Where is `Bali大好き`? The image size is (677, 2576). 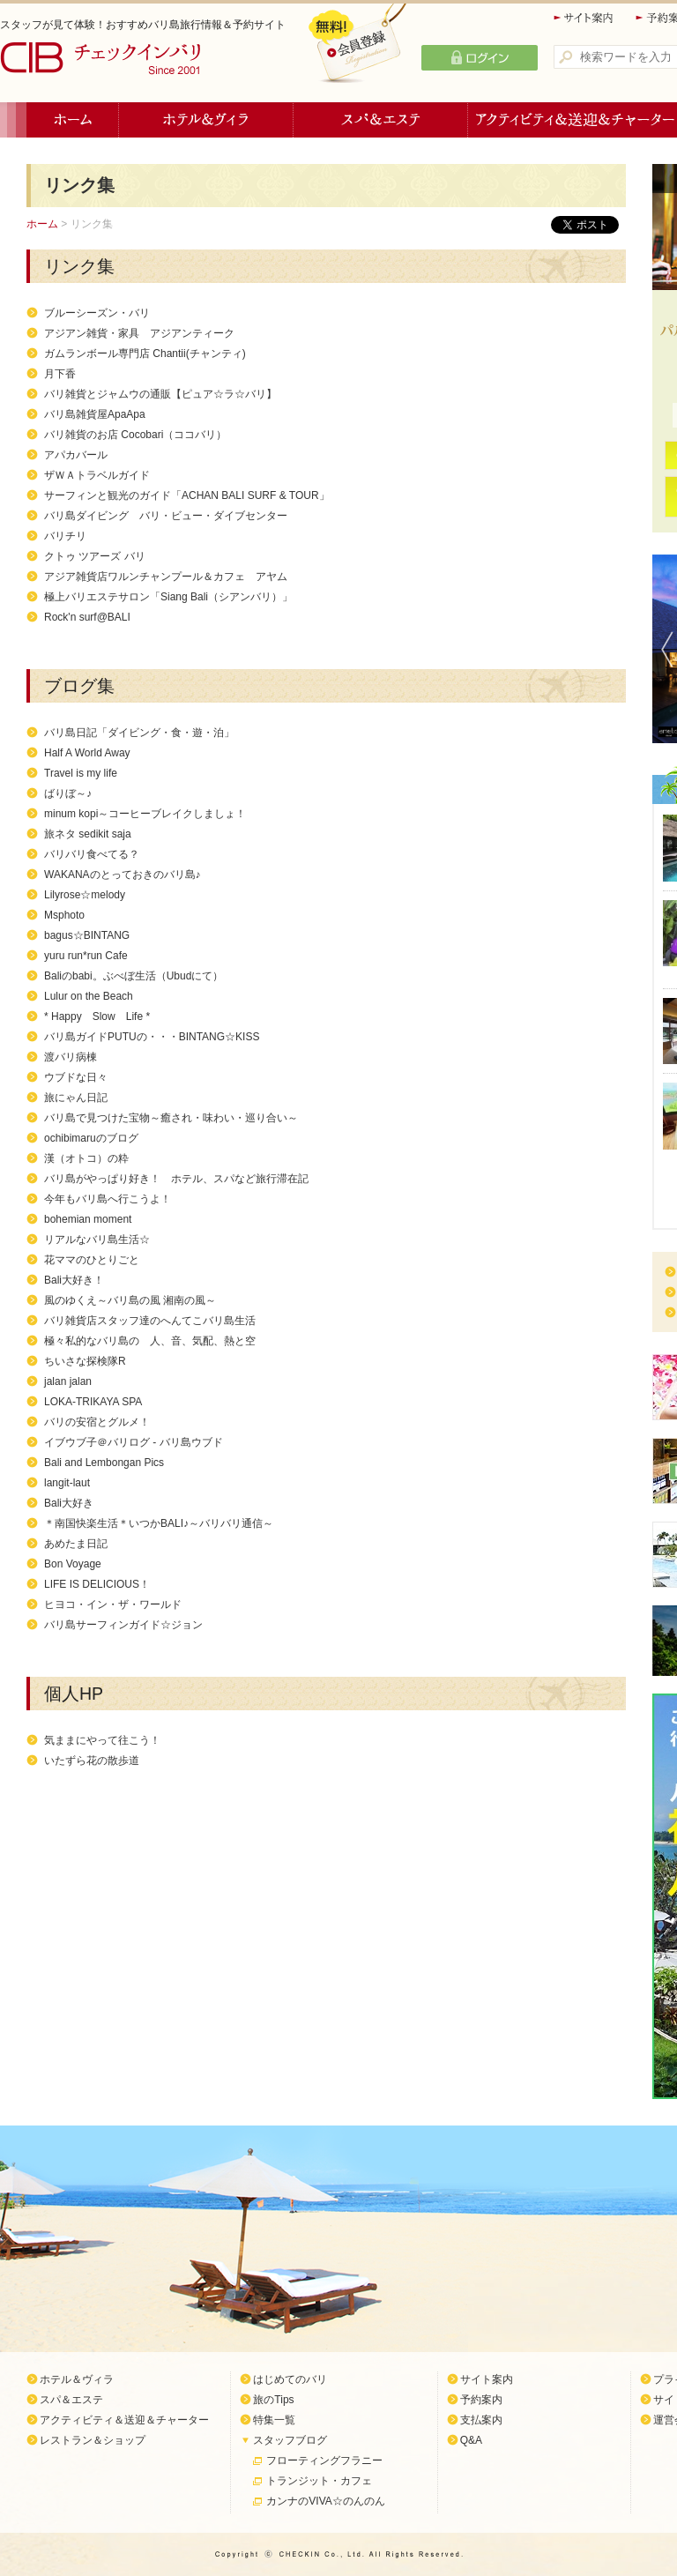 Bali大好き is located at coordinates (68, 1503).